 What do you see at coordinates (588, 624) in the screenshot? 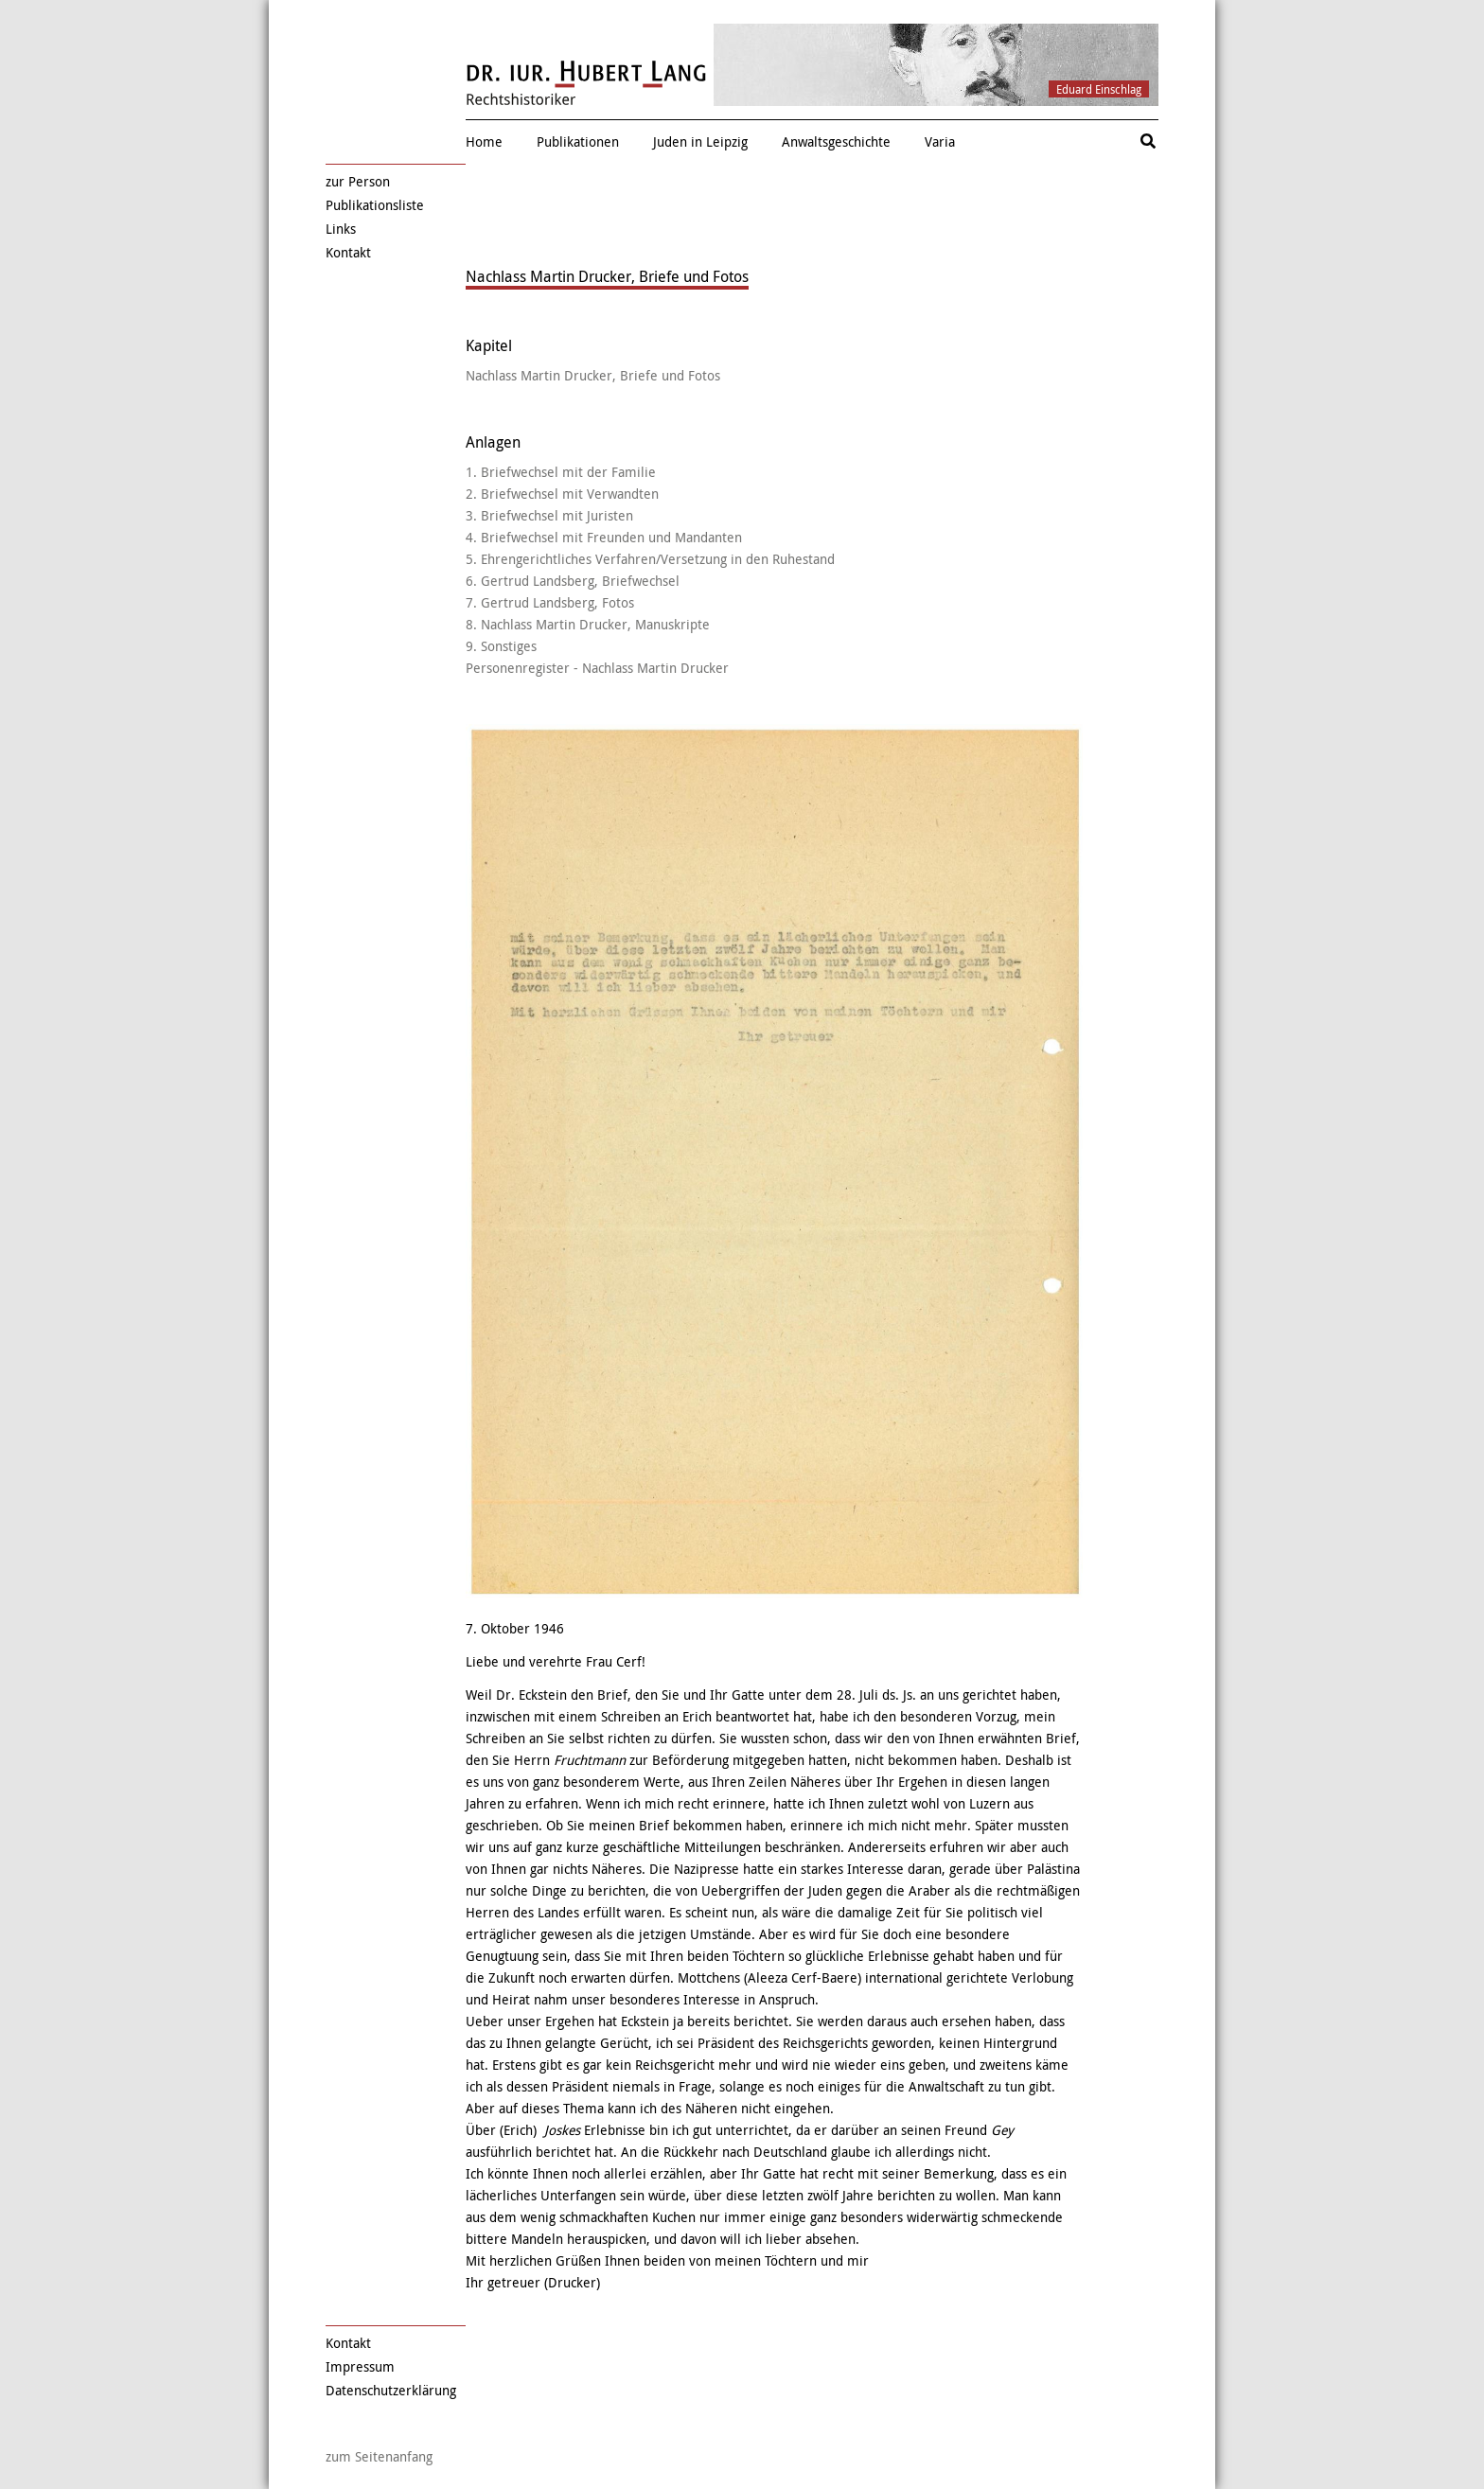
I see `8. Nachlass Martin Drucker, Manuskripte` at bounding box center [588, 624].